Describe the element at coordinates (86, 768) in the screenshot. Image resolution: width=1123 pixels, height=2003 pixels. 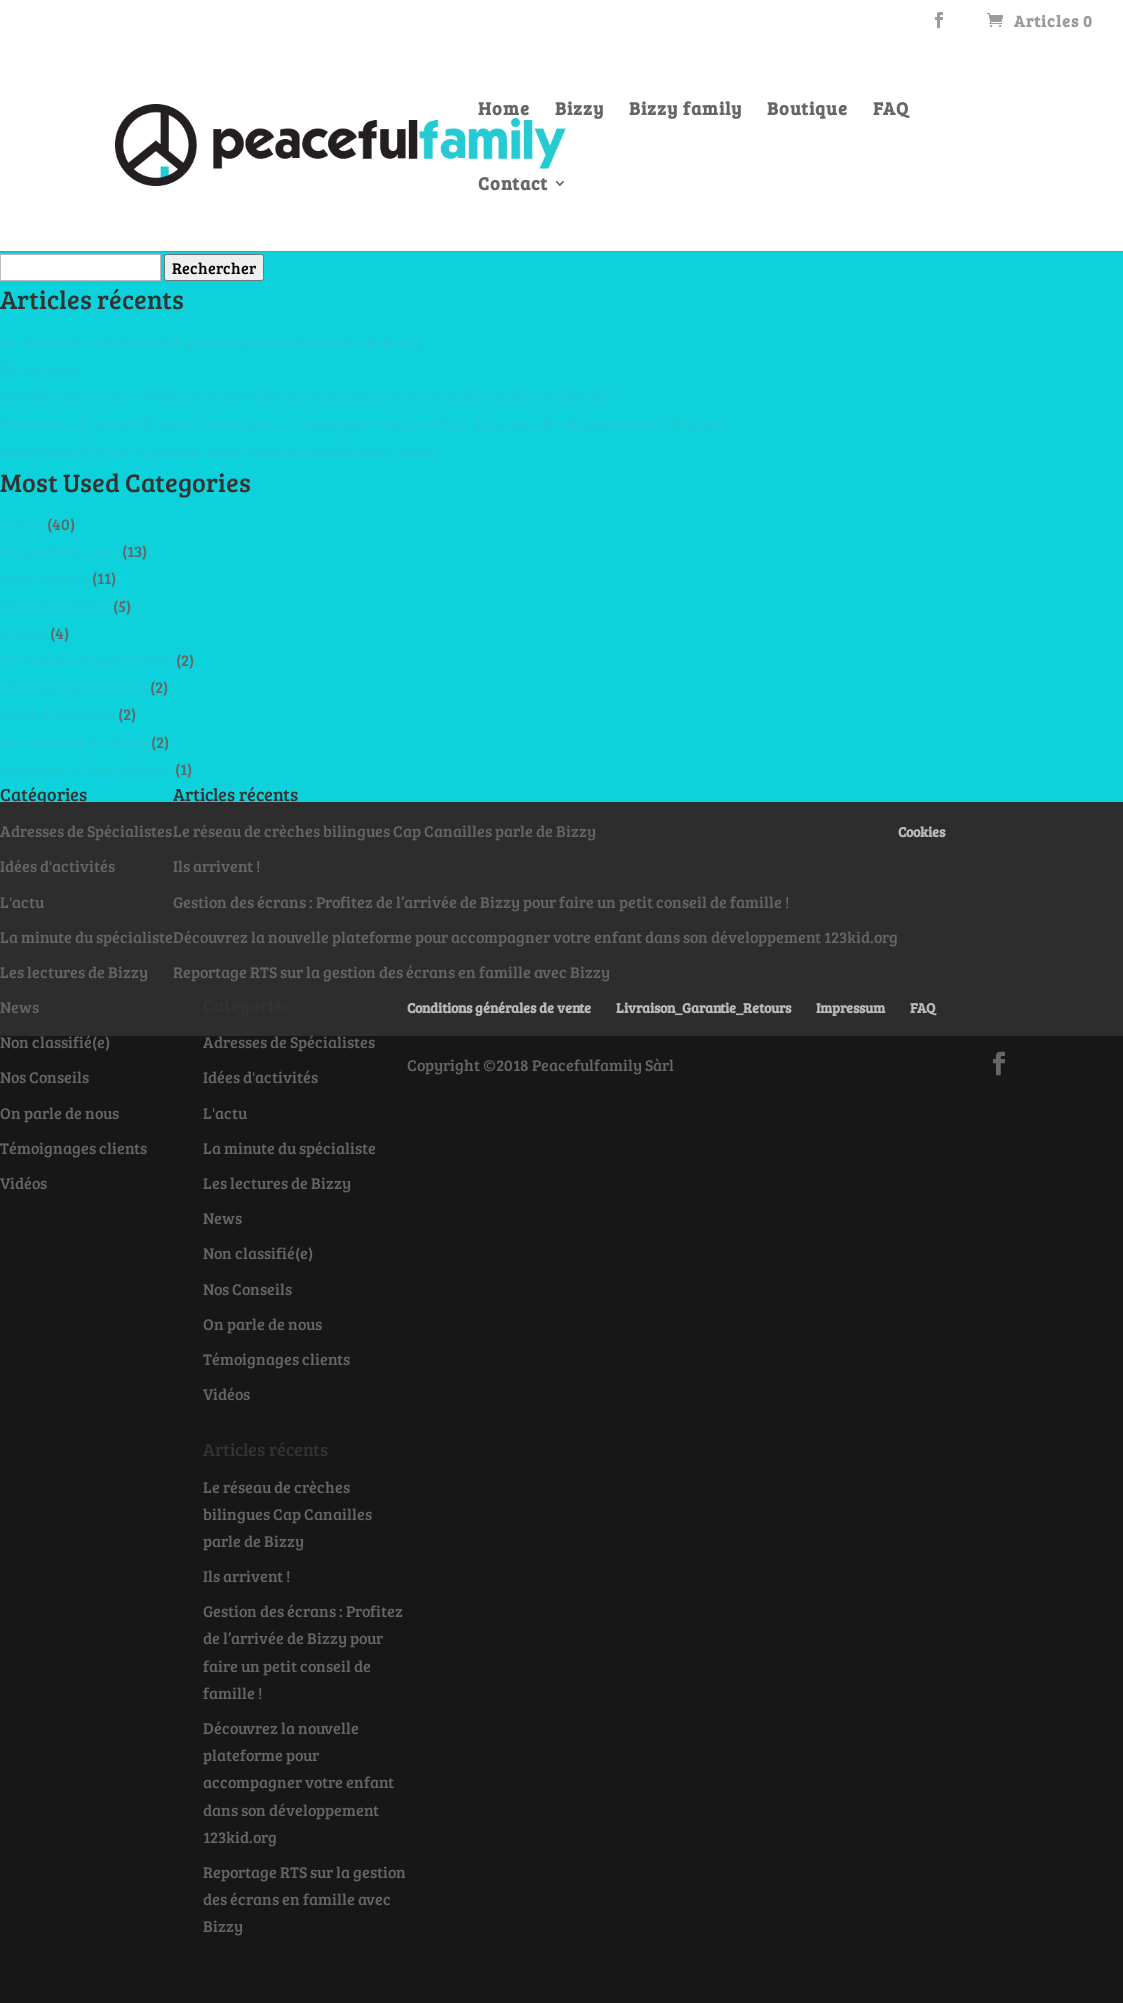
I see `Adresses de Spécialistes` at that location.